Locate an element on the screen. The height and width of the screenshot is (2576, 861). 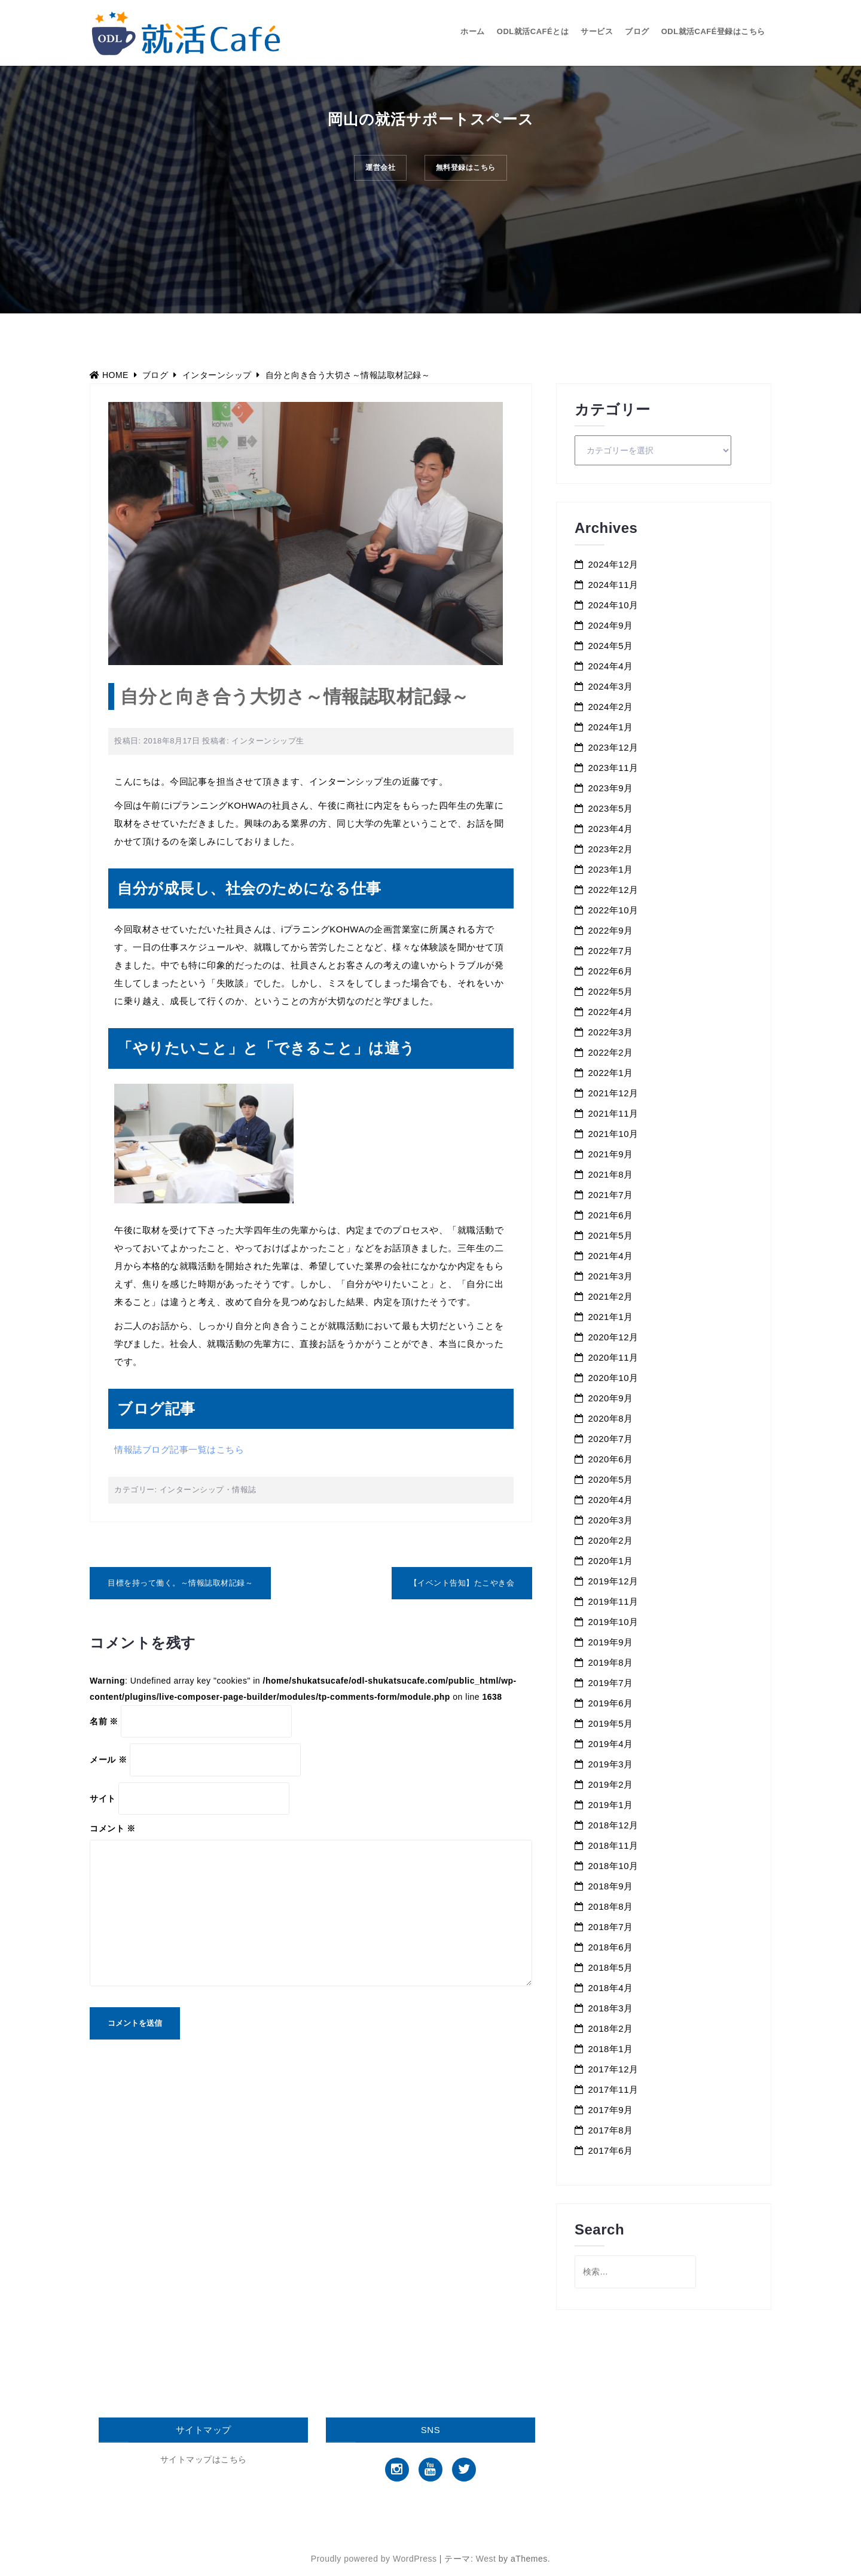
ブログ is located at coordinates (637, 31).